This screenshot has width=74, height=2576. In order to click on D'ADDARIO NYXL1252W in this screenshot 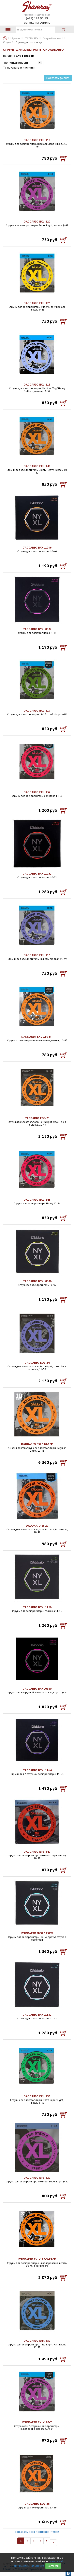, I will do `click(37, 1933)`.